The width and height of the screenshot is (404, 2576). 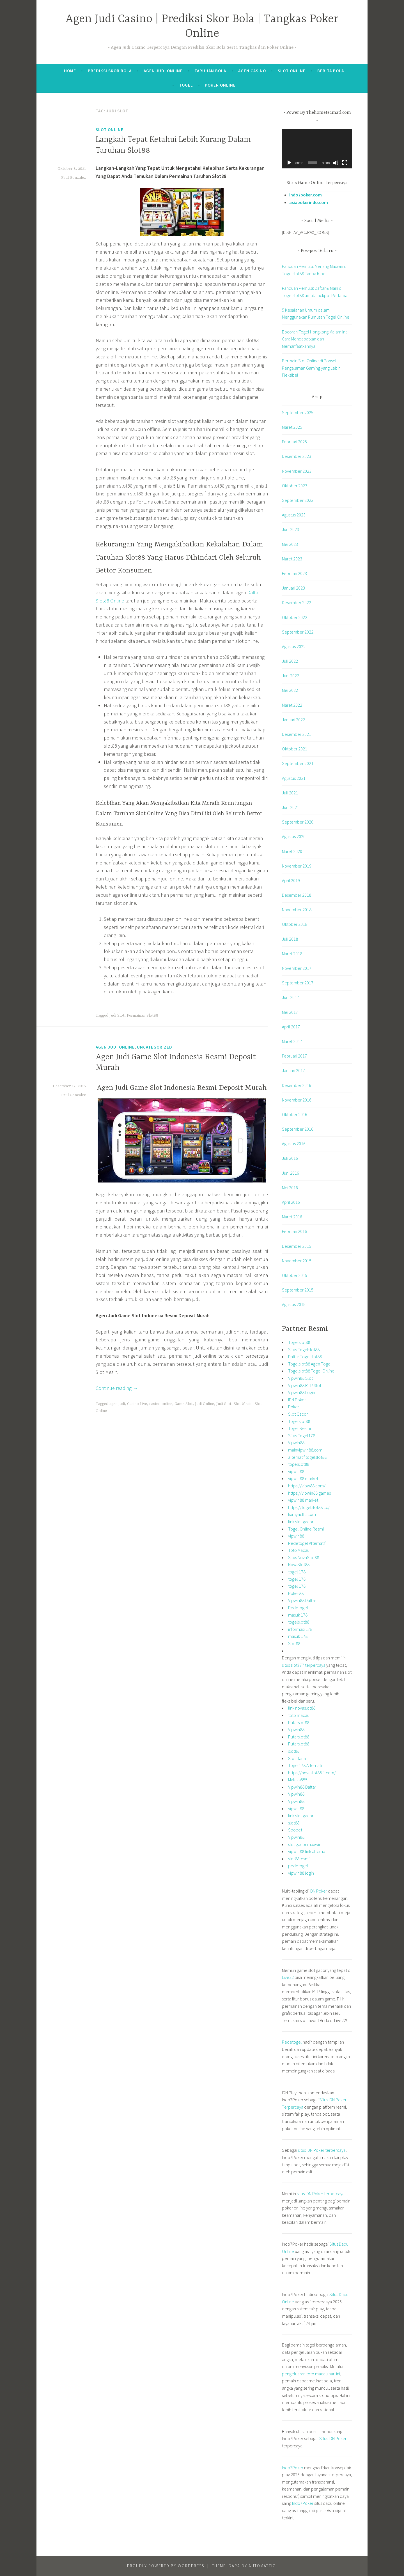 I want to click on September 2015, so click(x=297, y=1290).